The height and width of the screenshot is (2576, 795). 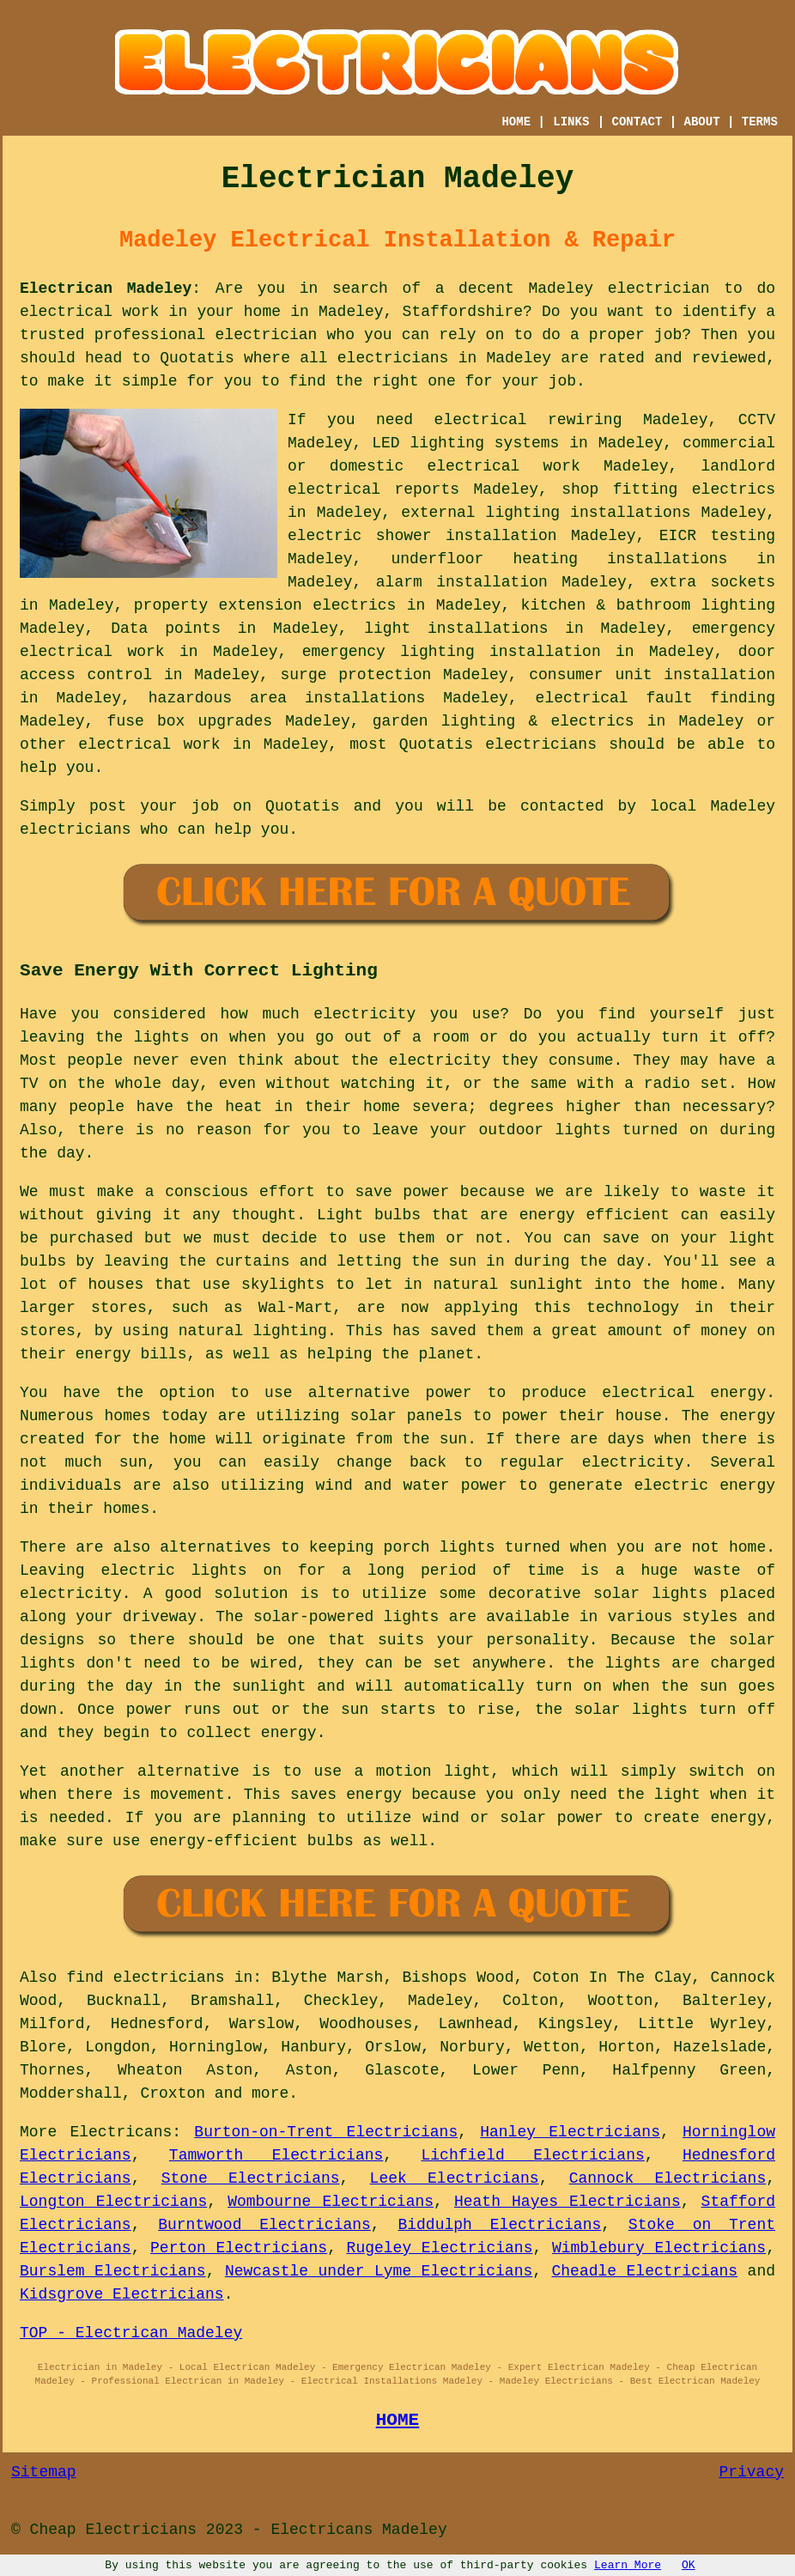 What do you see at coordinates (751, 2472) in the screenshot?
I see `Privacy` at bounding box center [751, 2472].